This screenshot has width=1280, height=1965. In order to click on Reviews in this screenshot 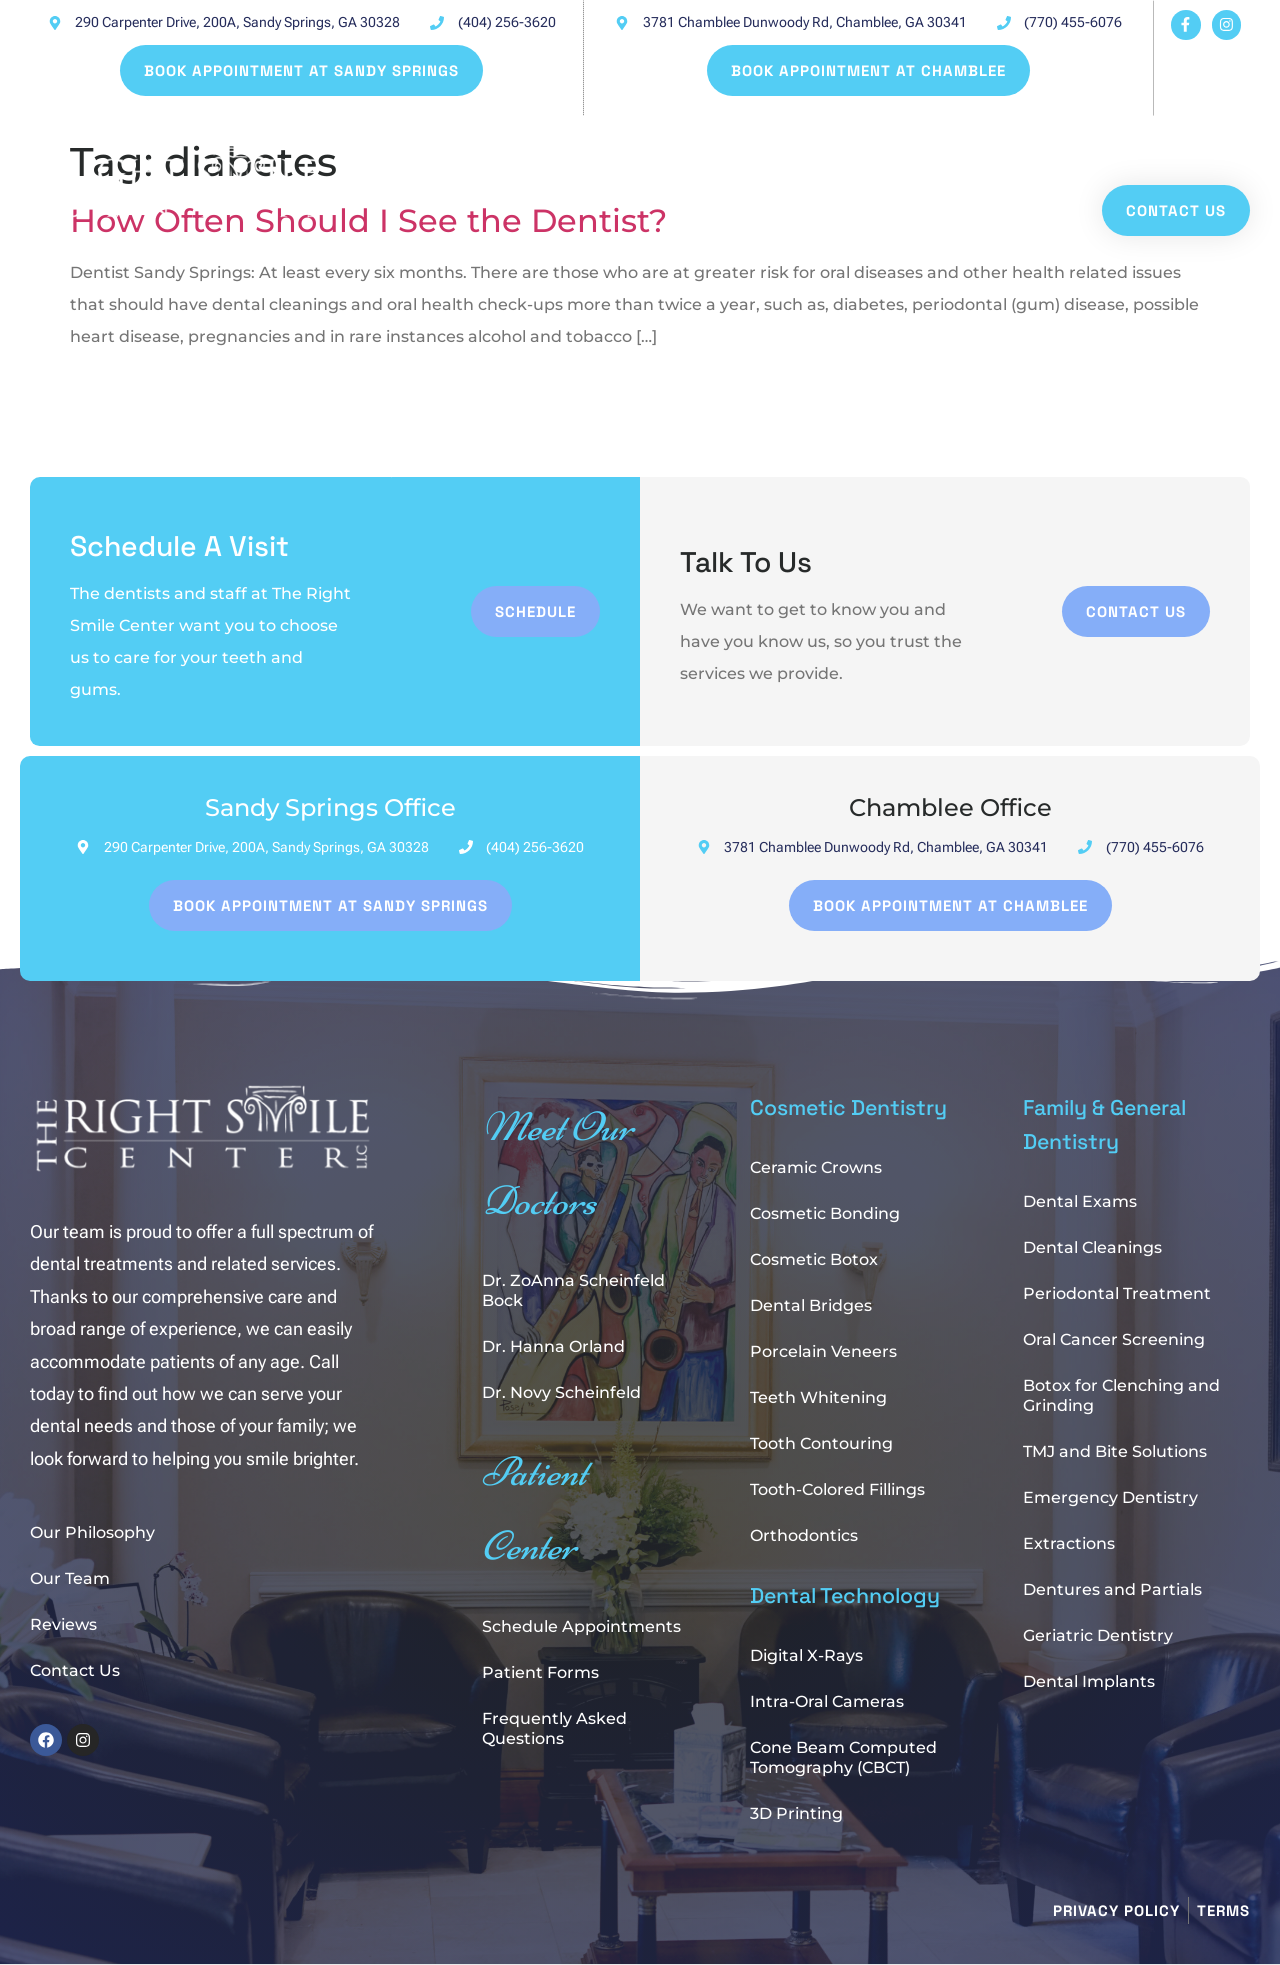, I will do `click(63, 1624)`.